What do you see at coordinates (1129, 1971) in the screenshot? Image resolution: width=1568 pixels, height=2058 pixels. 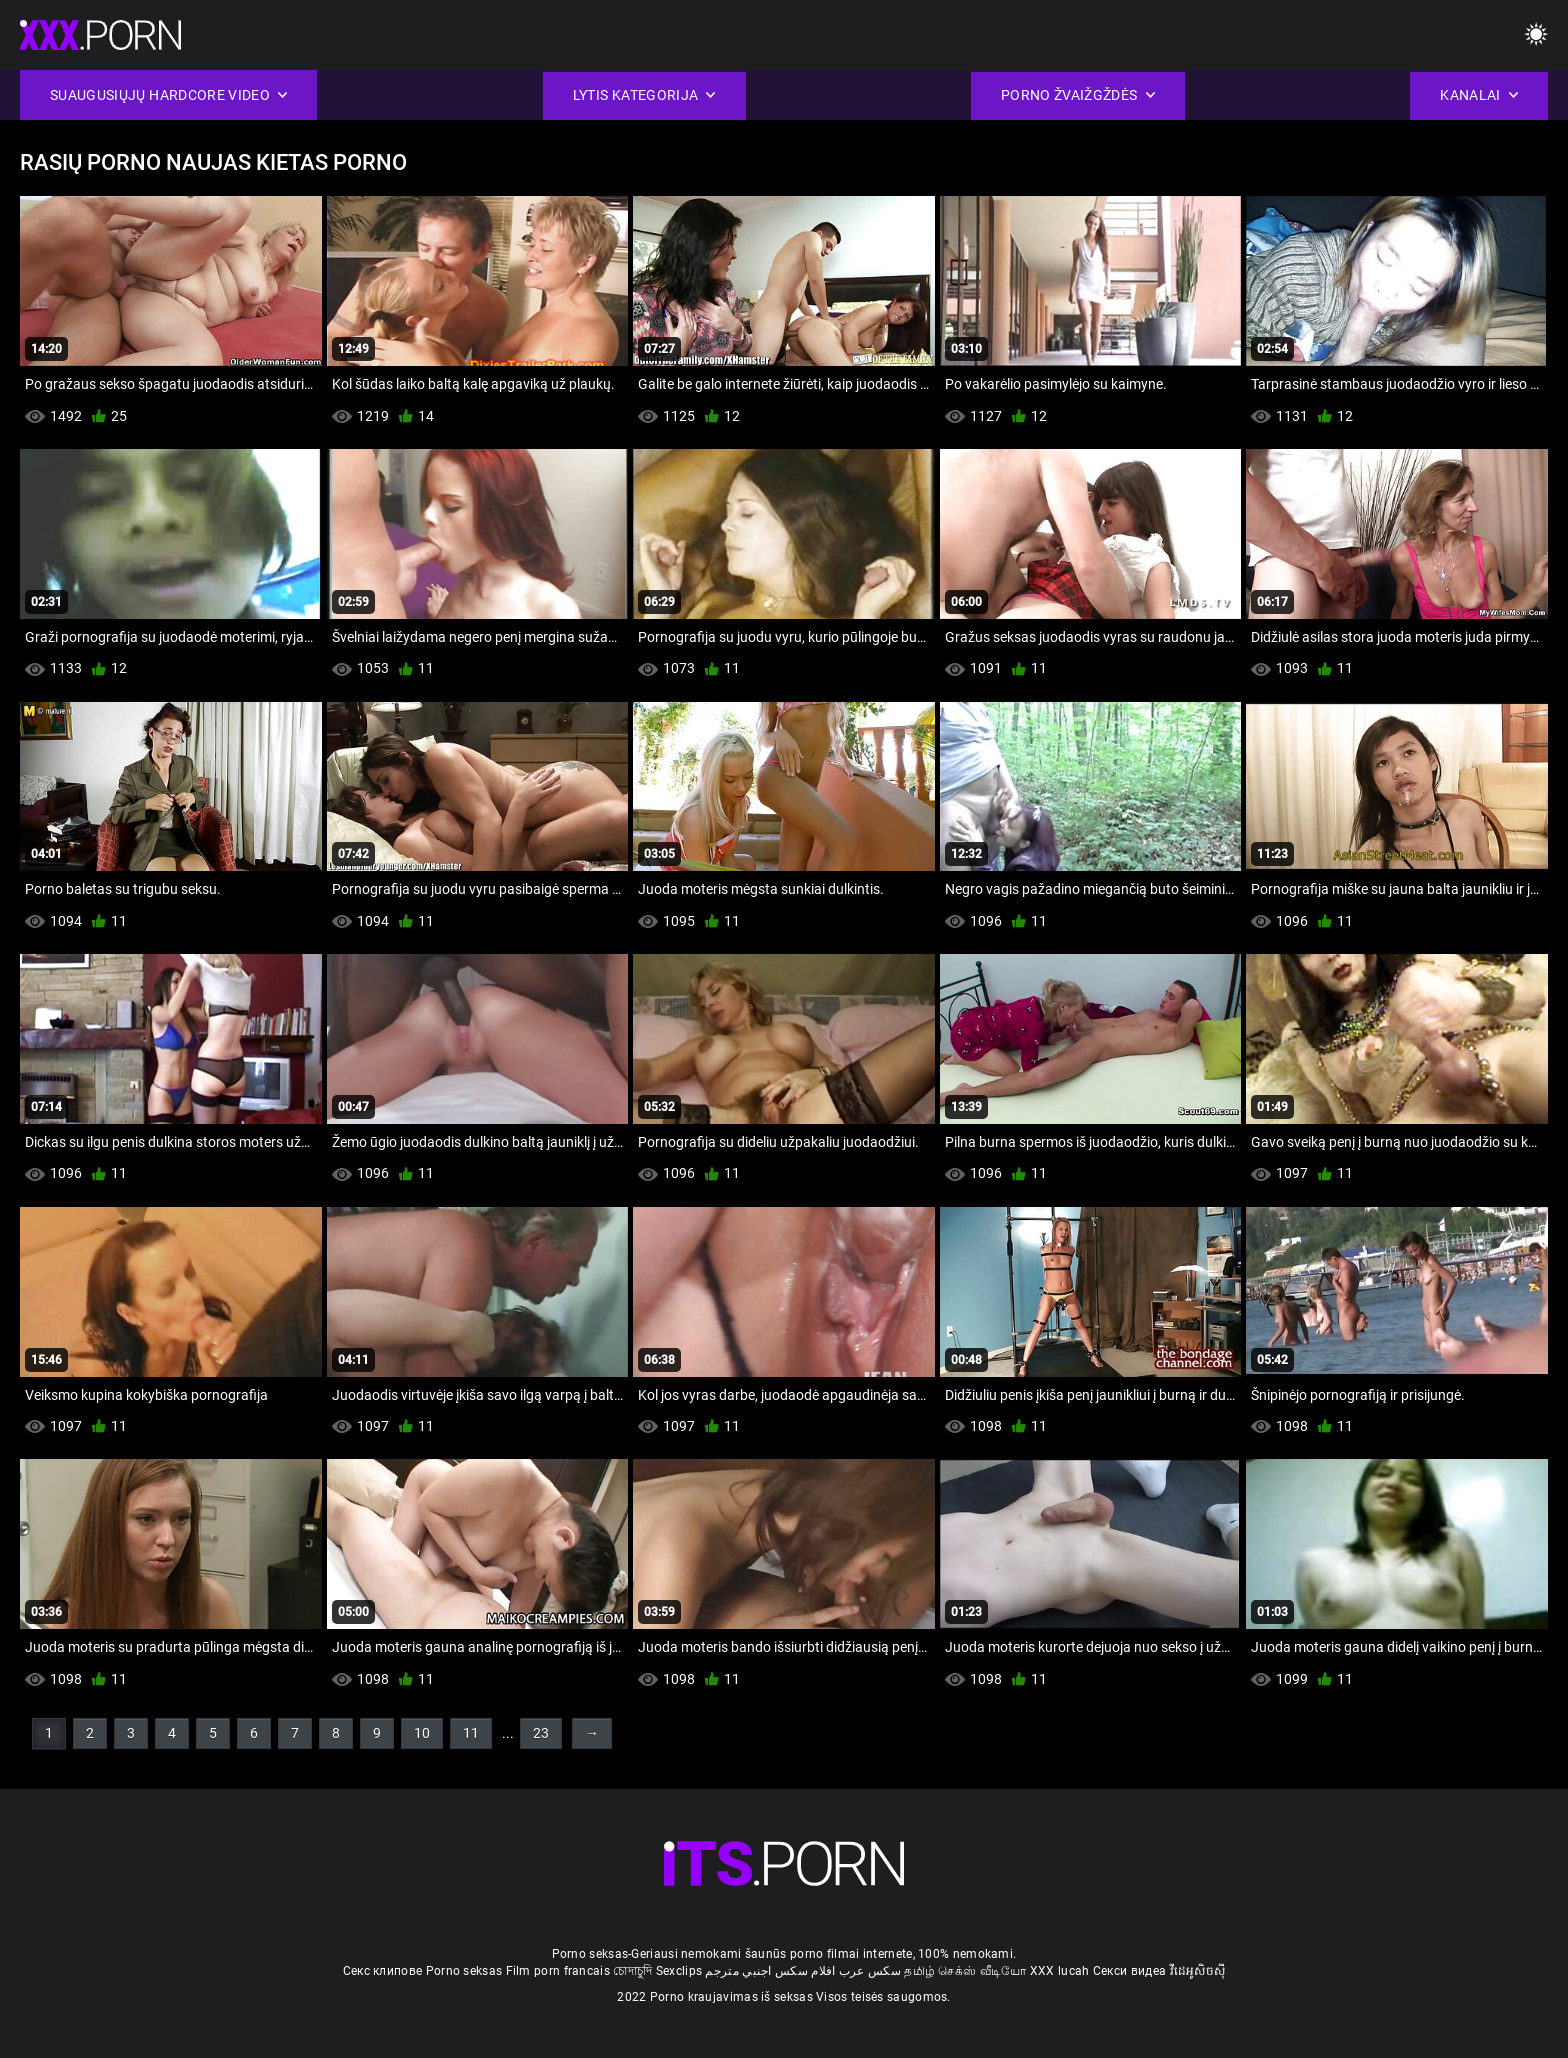 I see `Секси видеа` at bounding box center [1129, 1971].